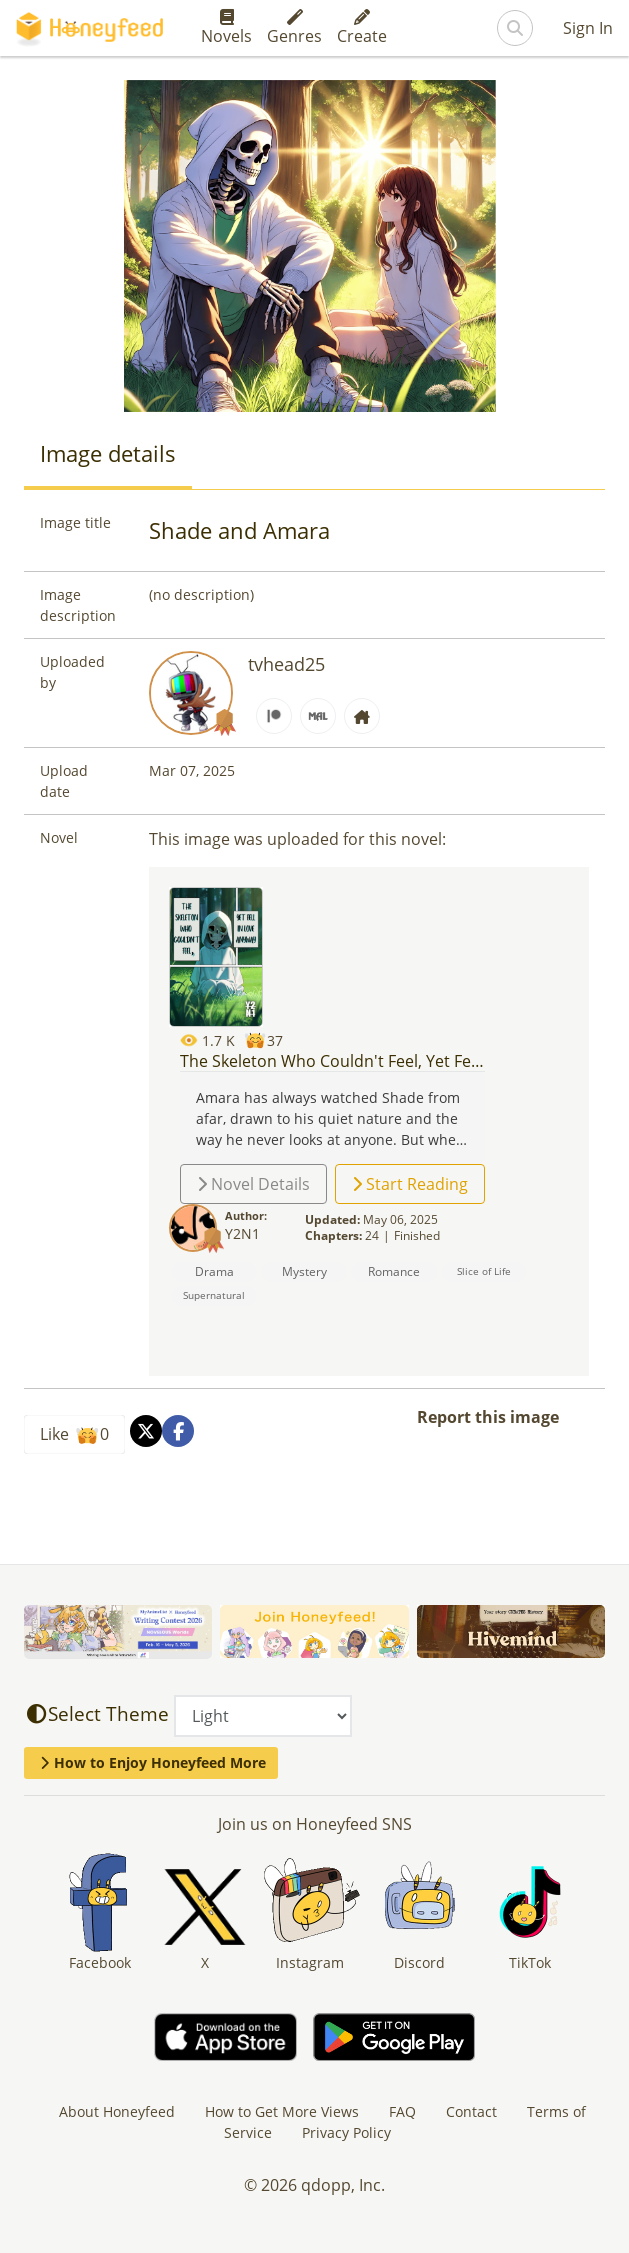 The image size is (629, 2253). What do you see at coordinates (242, 1233) in the screenshot?
I see `Y2N1` at bounding box center [242, 1233].